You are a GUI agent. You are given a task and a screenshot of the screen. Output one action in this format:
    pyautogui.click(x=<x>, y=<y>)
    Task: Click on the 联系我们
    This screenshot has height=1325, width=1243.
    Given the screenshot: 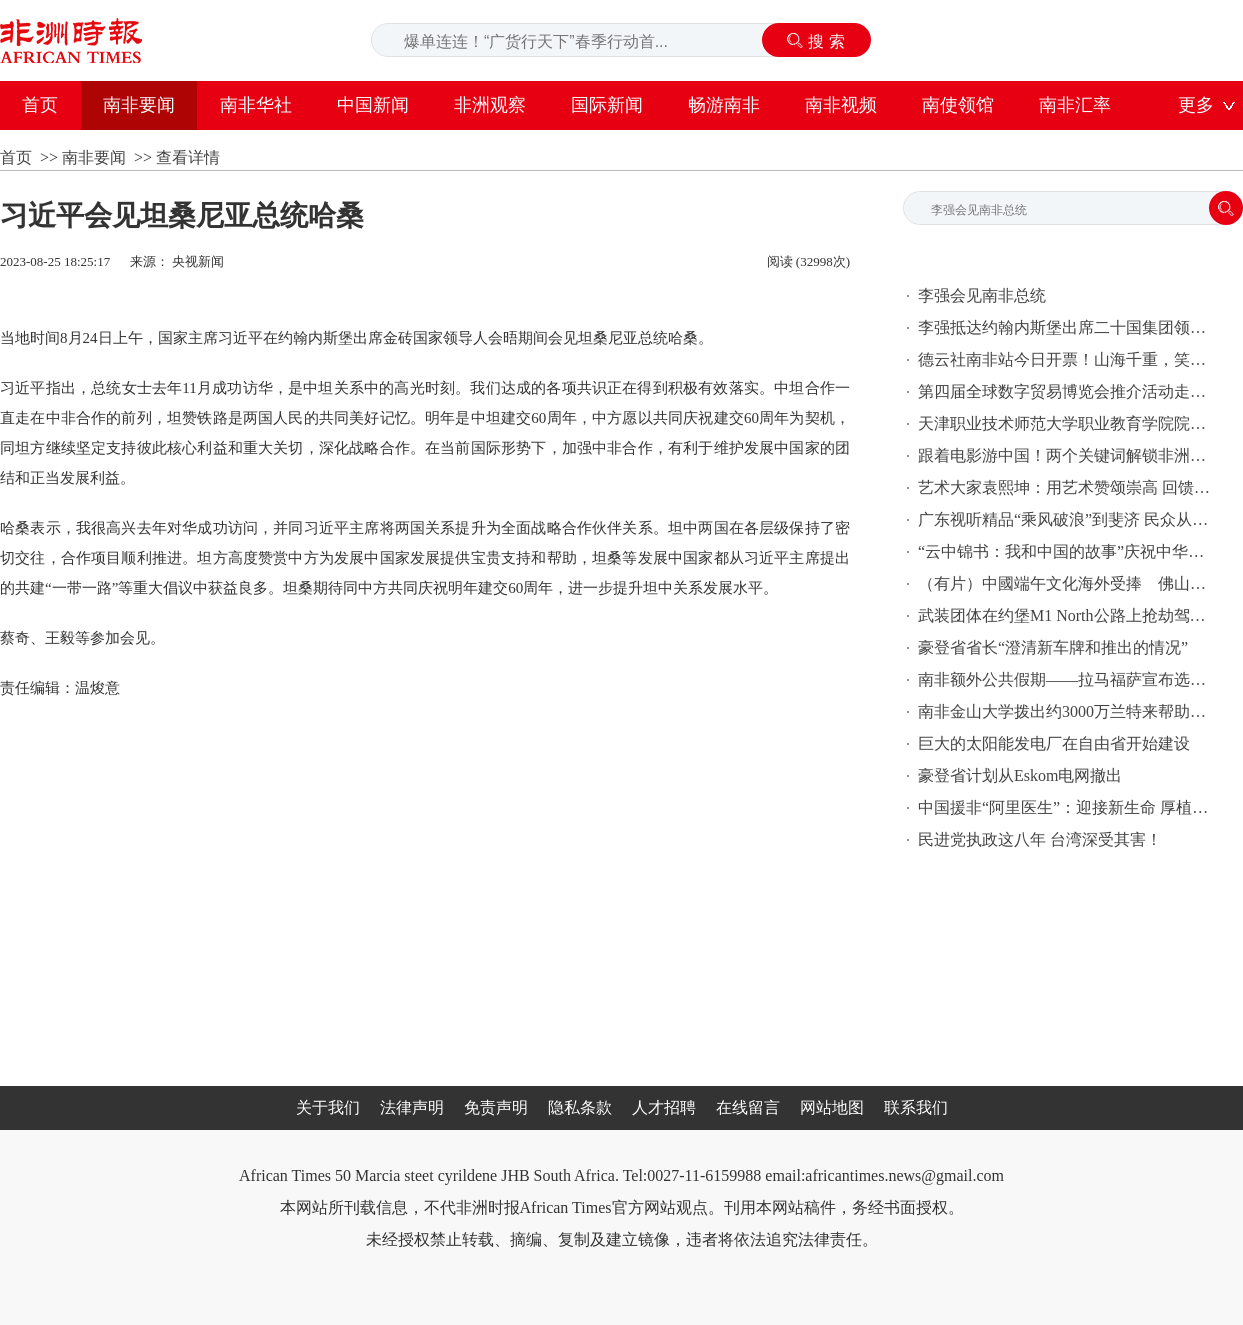 What is the action you would take?
    pyautogui.click(x=916, y=1107)
    